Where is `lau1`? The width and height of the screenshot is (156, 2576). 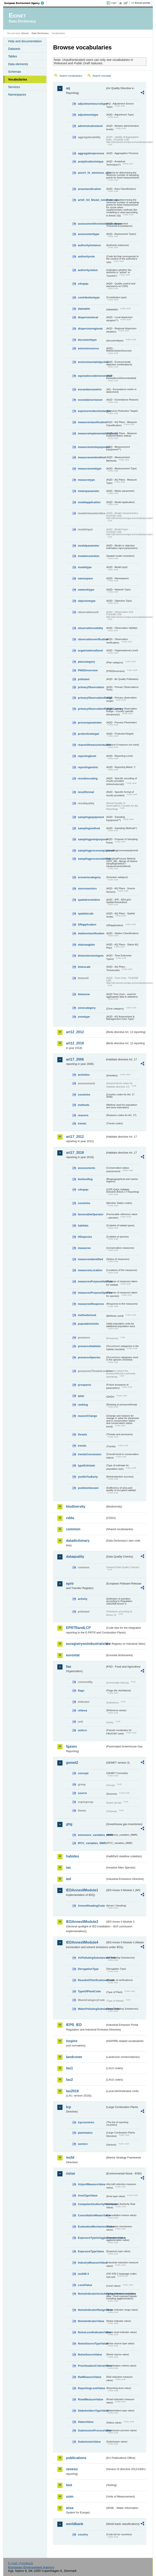 lau1 is located at coordinates (69, 2068).